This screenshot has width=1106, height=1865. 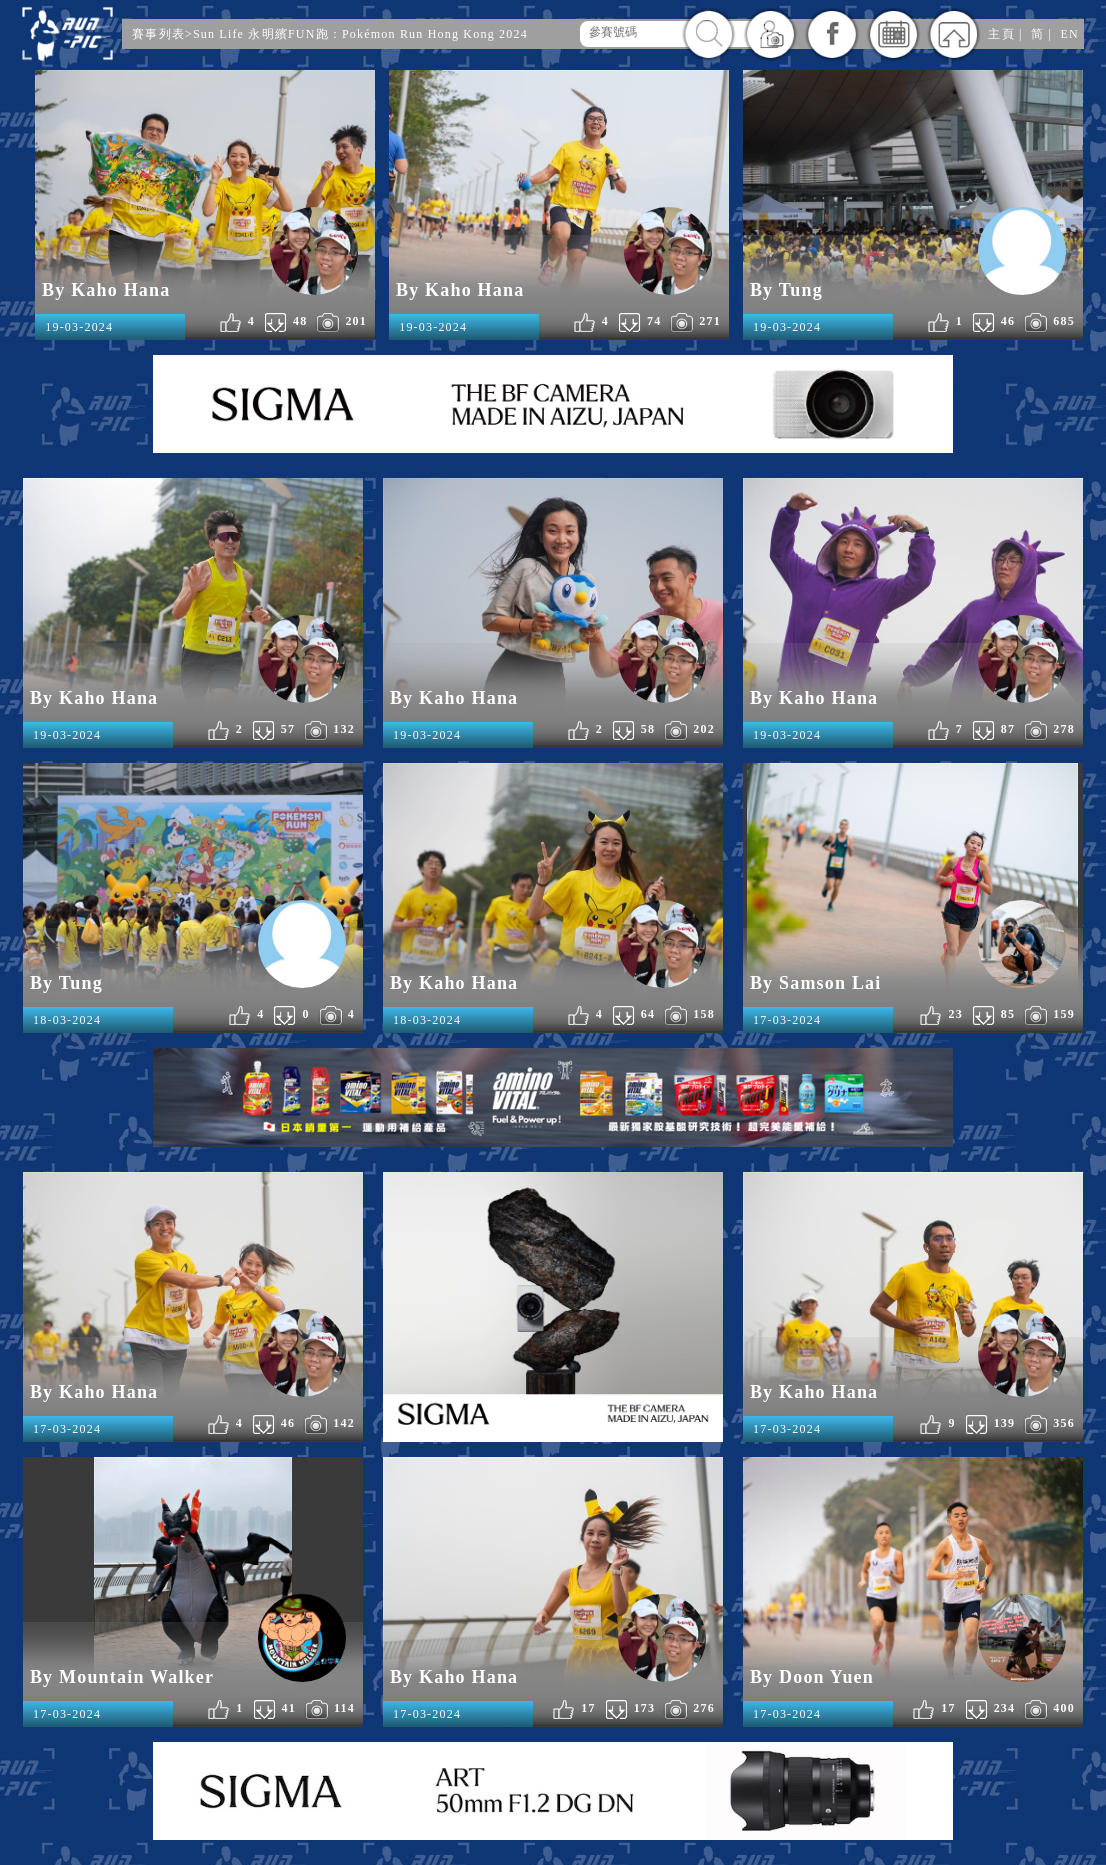 I want to click on EN, so click(x=1069, y=34).